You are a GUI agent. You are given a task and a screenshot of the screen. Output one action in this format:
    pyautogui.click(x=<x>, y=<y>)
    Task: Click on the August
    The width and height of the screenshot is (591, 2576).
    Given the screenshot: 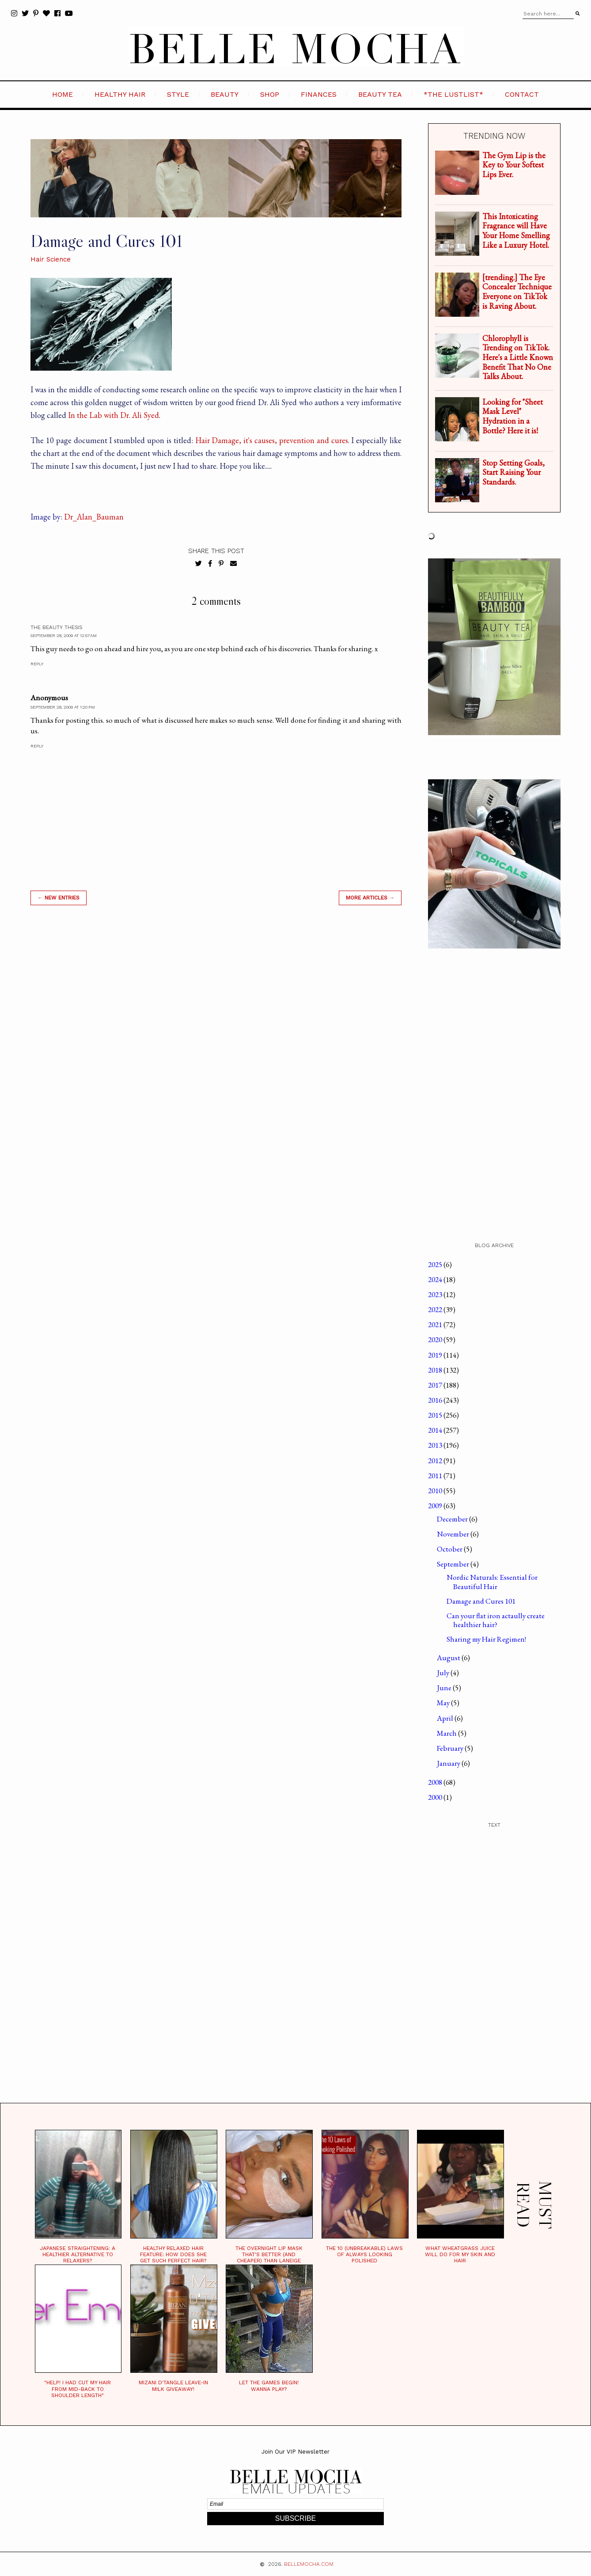 What is the action you would take?
    pyautogui.click(x=449, y=1657)
    